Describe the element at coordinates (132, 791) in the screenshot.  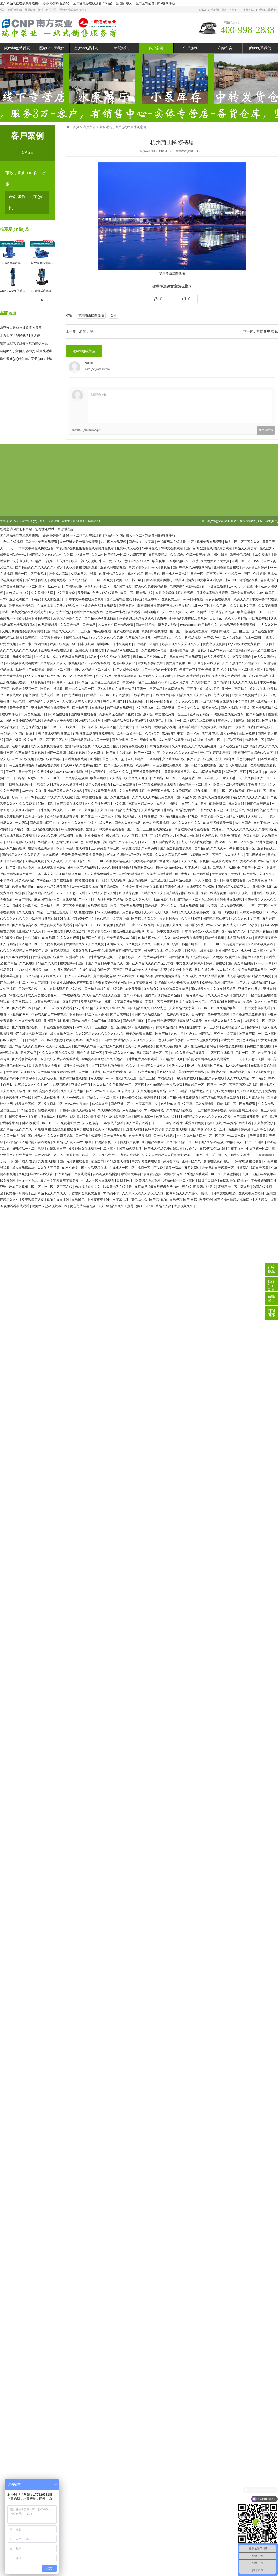
I see `久久在线观看视频` at that location.